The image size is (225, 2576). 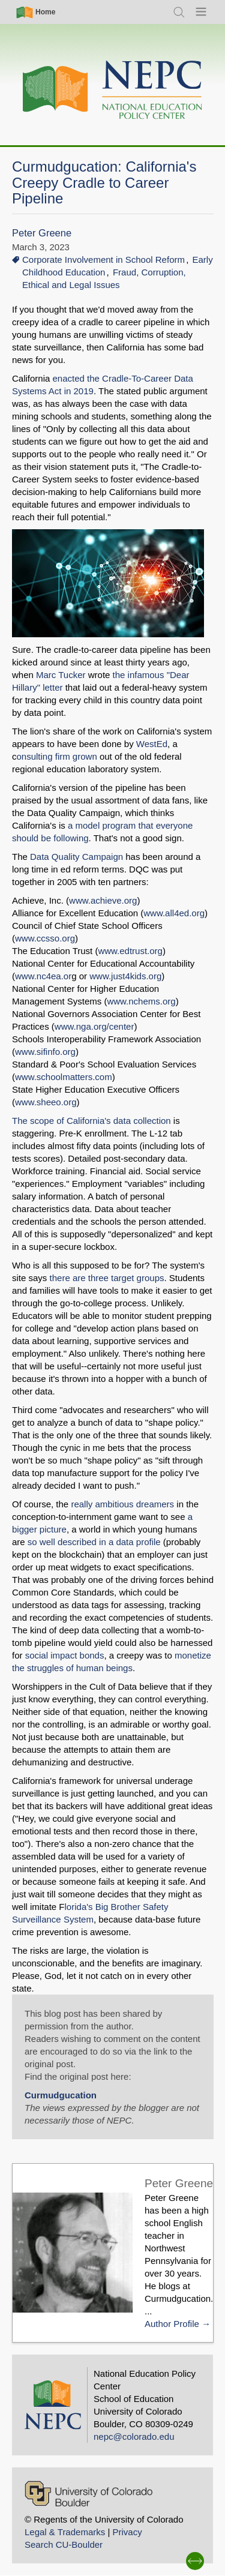 What do you see at coordinates (62, 675) in the screenshot?
I see `Marc Tucker` at bounding box center [62, 675].